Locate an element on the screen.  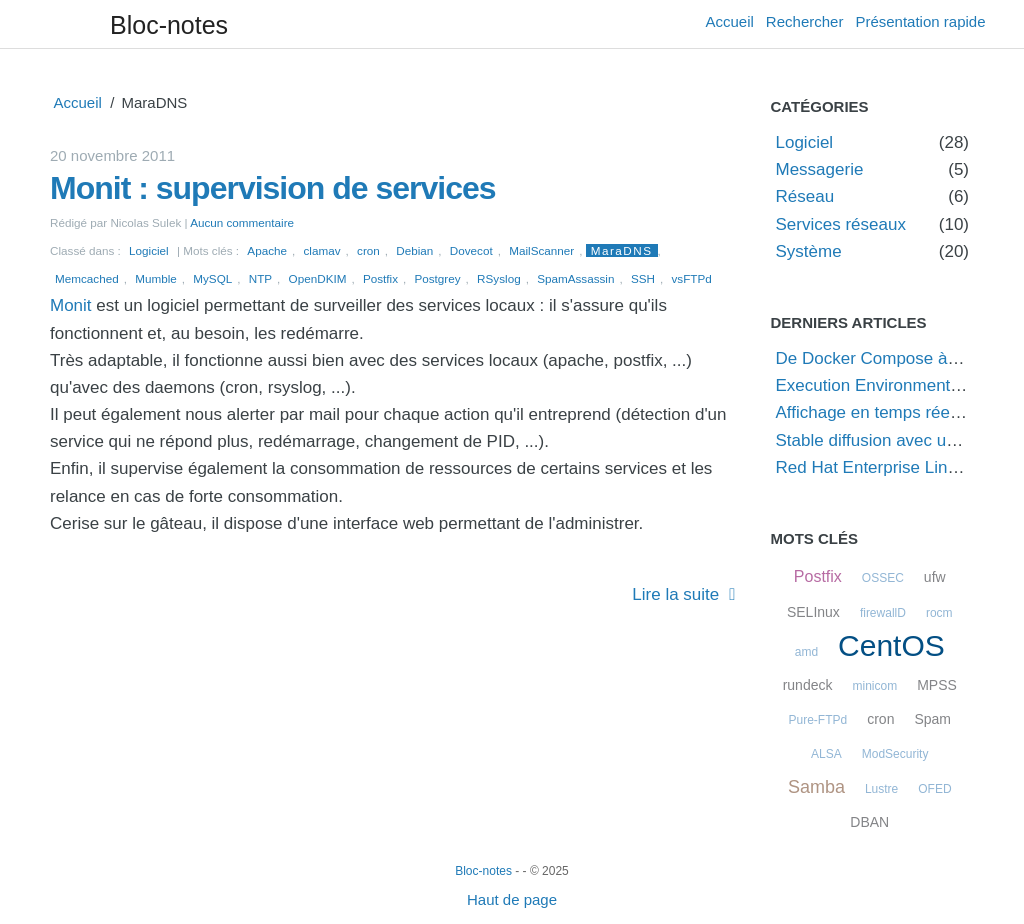
CentOS is located at coordinates (891, 645).